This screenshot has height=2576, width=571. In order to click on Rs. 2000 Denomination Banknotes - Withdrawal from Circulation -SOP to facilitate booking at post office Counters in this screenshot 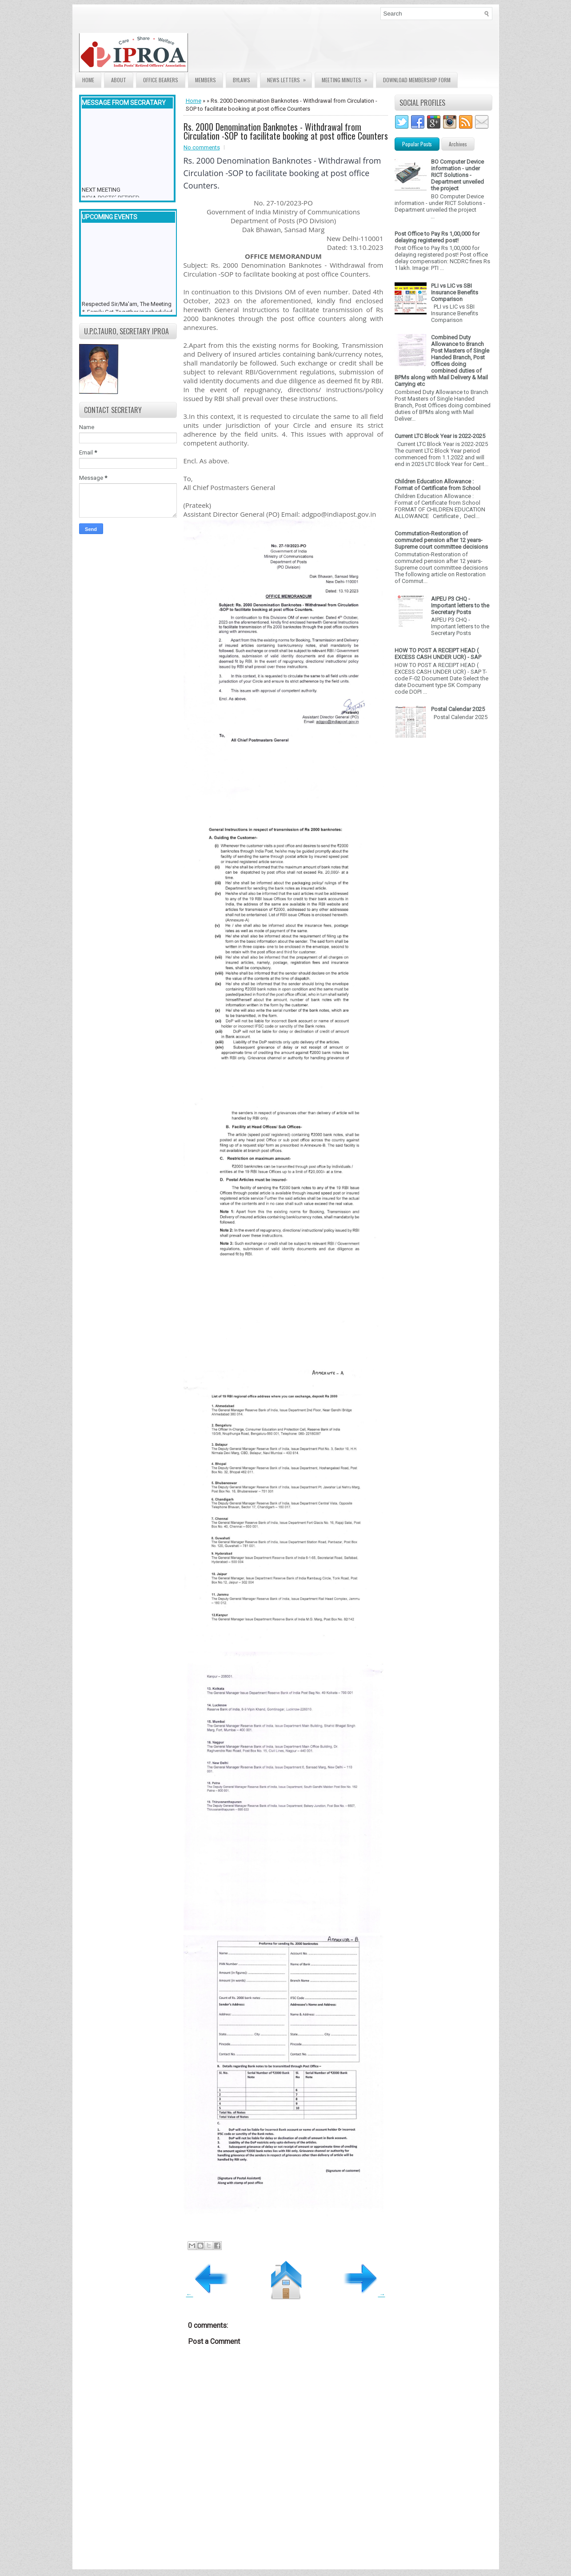, I will do `click(286, 131)`.